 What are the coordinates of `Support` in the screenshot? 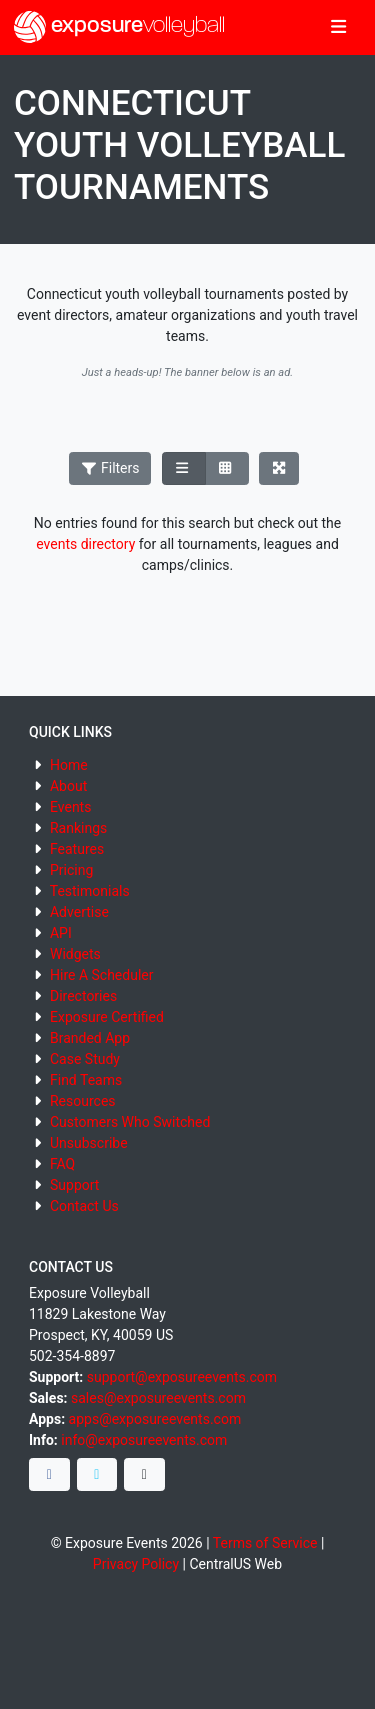 It's located at (74, 1185).